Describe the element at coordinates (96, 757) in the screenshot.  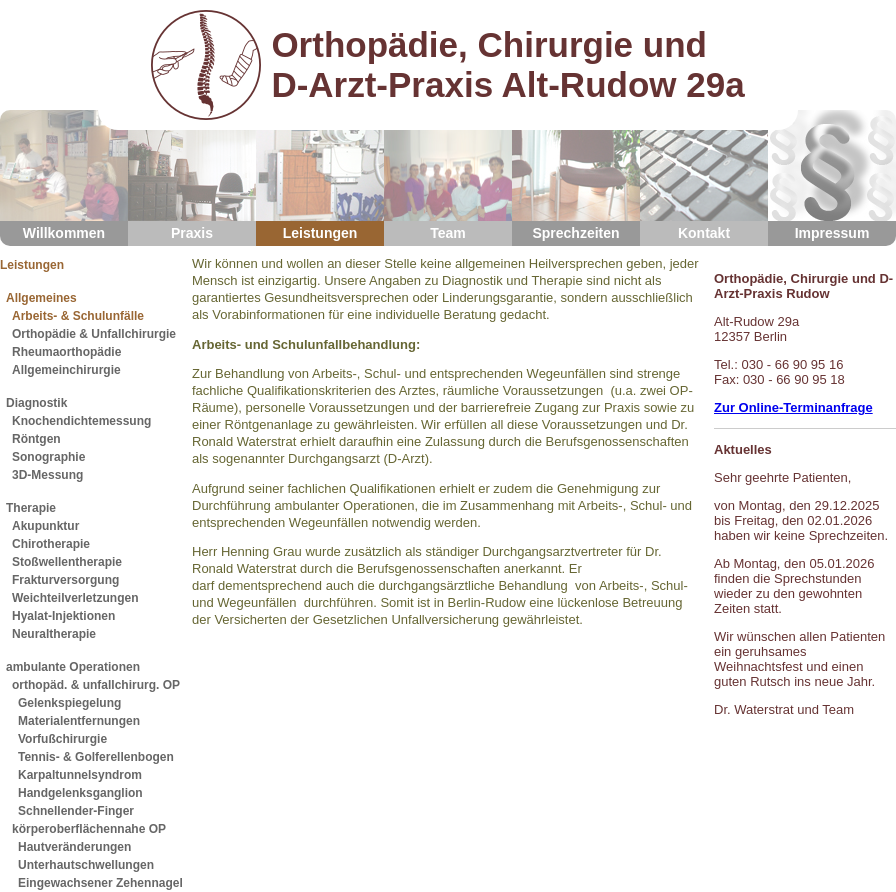
I see `Tennis- & Golferellenbogen` at that location.